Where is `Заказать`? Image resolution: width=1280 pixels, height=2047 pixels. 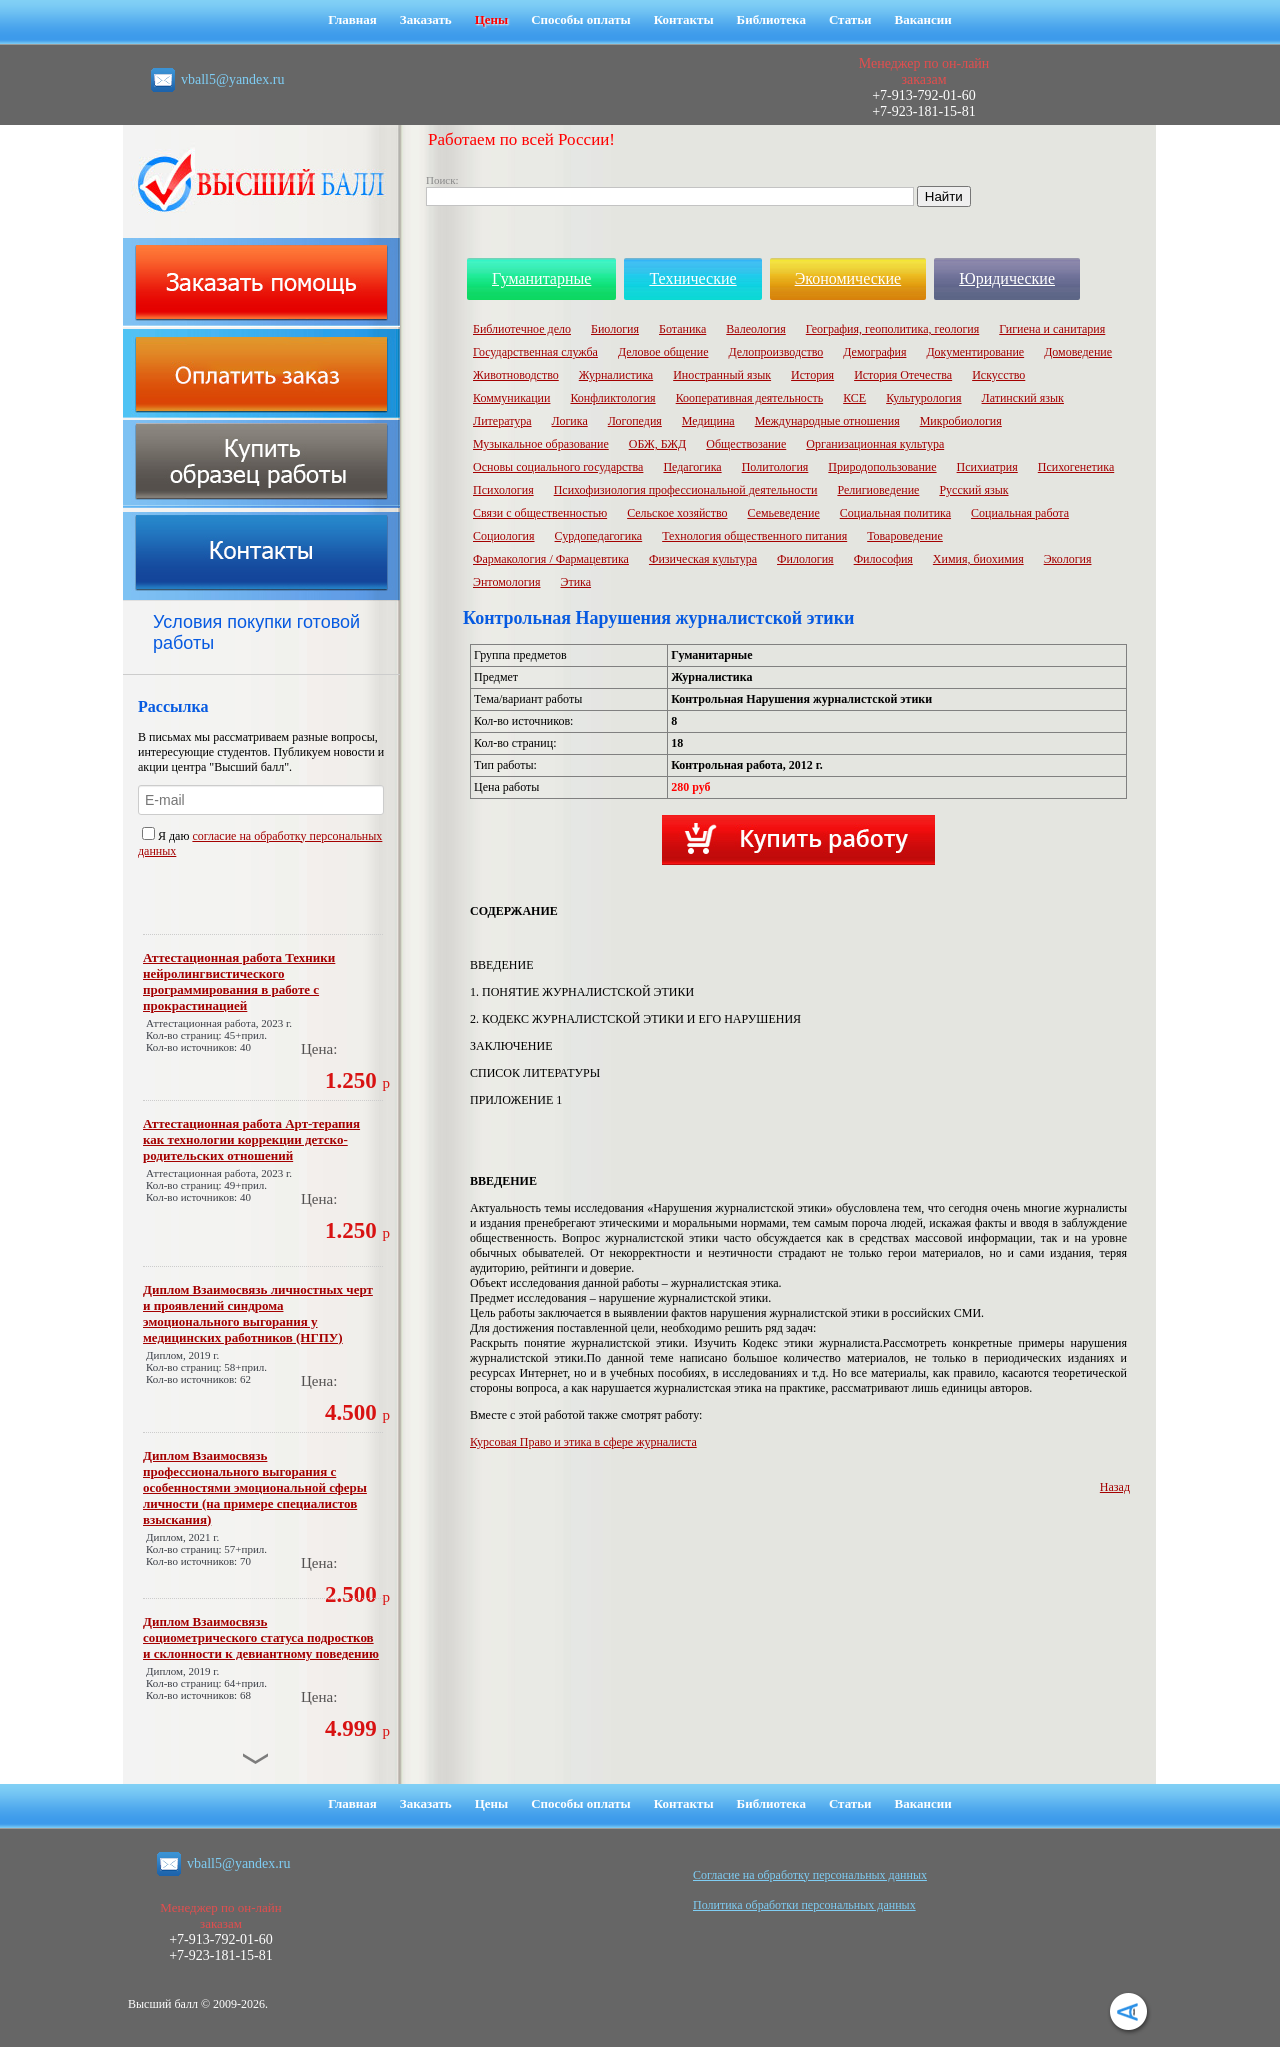 Заказать is located at coordinates (426, 19).